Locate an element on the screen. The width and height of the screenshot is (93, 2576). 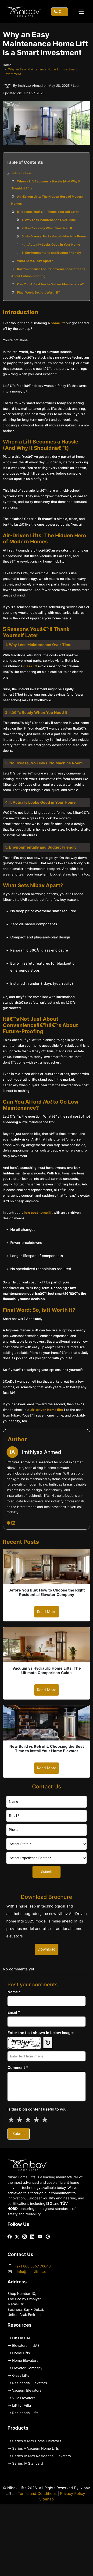
Download is located at coordinates (47, 1949).